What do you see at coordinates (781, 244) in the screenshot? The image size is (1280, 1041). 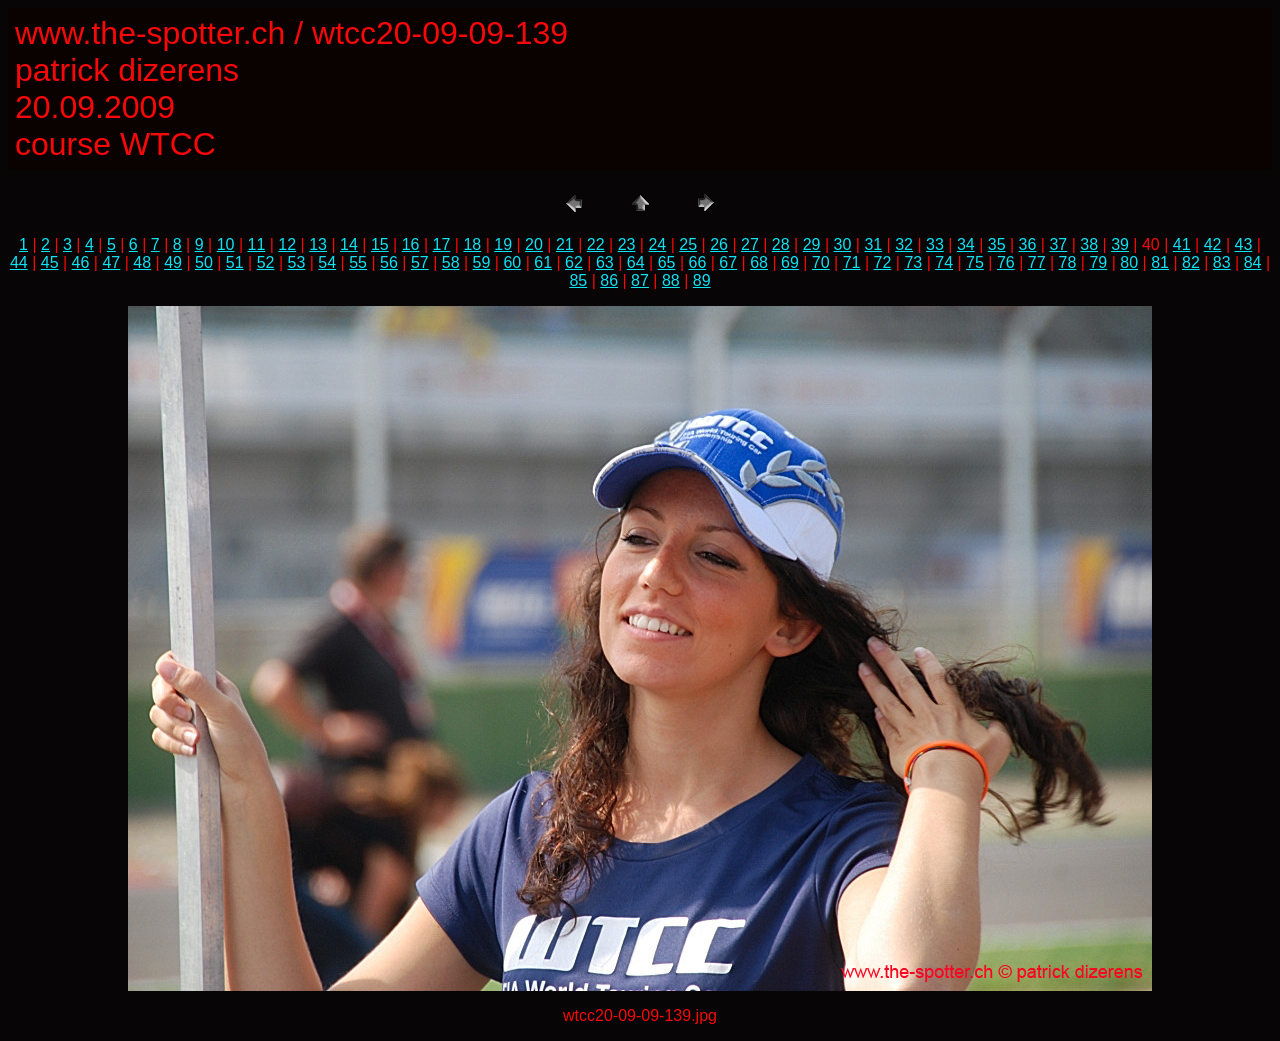 I see `28` at bounding box center [781, 244].